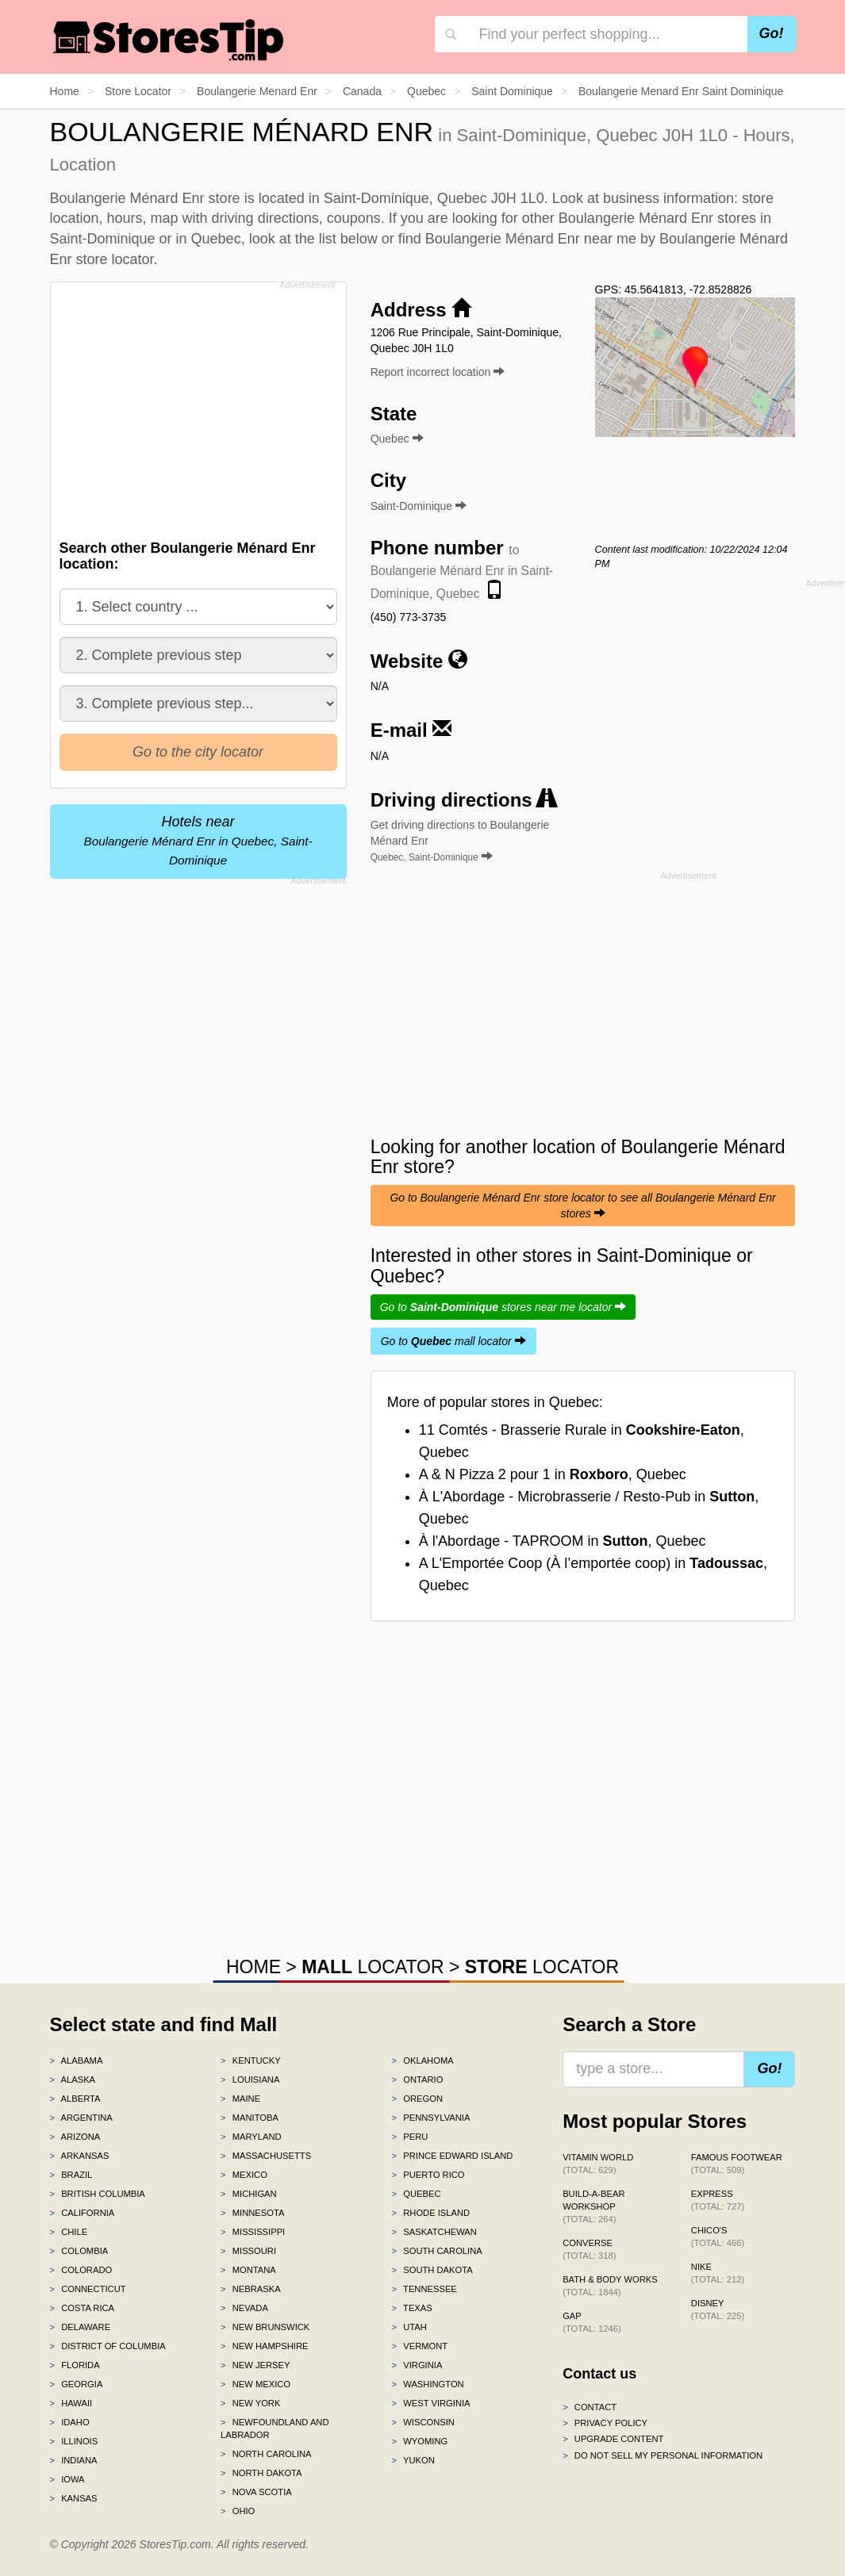 The image size is (845, 2576). I want to click on Iowa, so click(67, 2479).